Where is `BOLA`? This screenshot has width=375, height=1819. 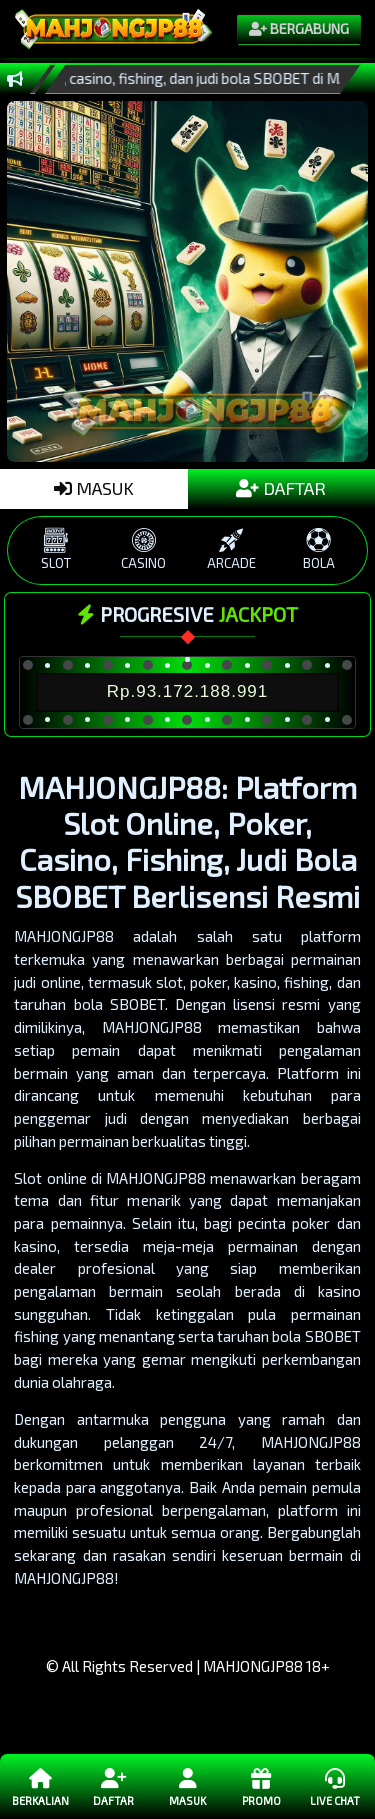 BOLA is located at coordinates (319, 549).